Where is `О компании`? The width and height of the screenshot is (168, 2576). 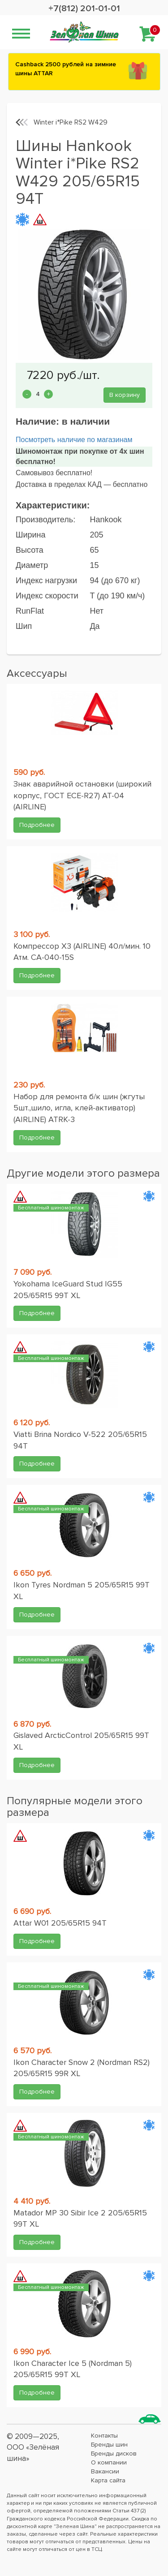 О компании is located at coordinates (109, 2462).